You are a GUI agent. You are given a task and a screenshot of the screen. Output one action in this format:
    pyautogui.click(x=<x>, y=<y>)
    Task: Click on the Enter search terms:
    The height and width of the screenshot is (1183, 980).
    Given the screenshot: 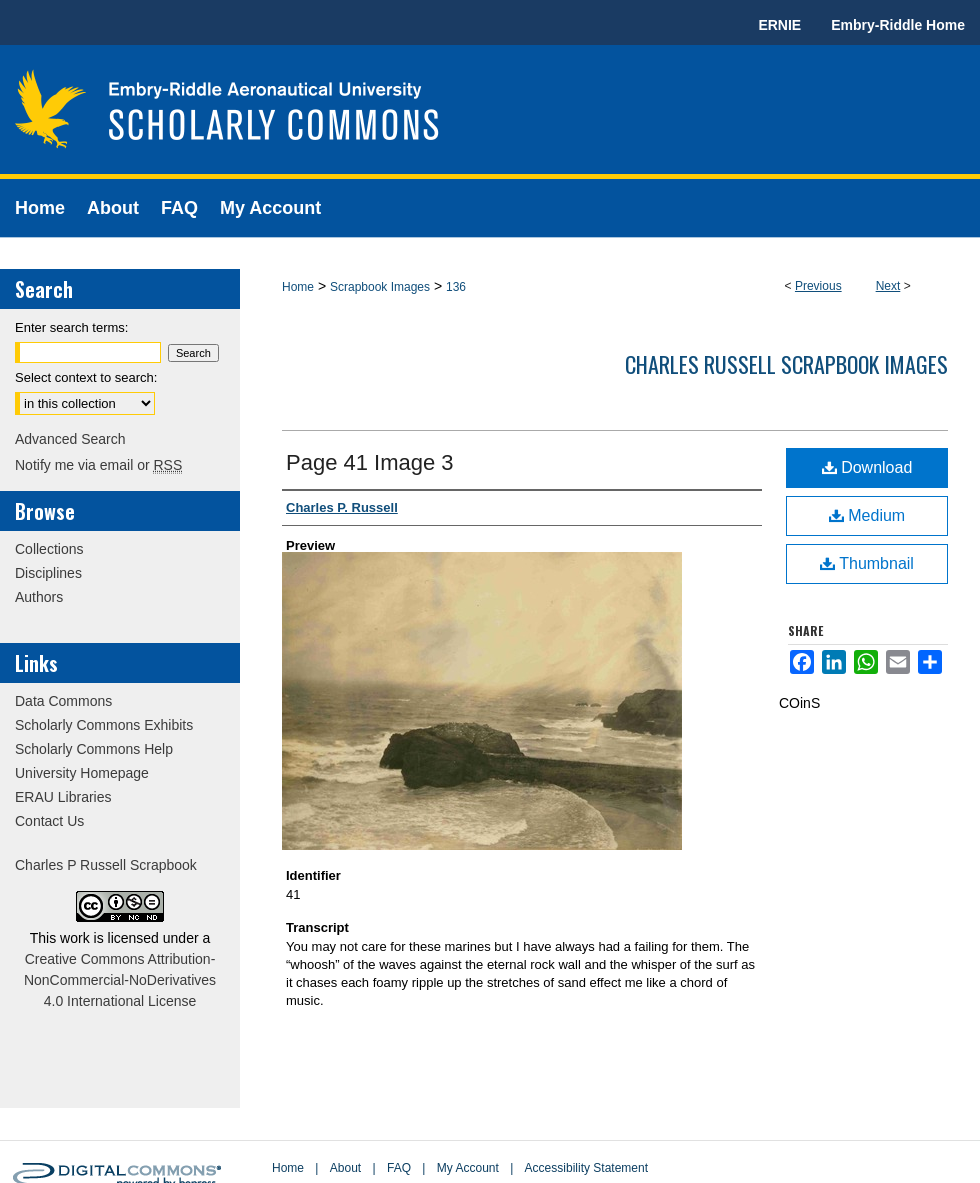 What is the action you would take?
    pyautogui.click(x=71, y=327)
    